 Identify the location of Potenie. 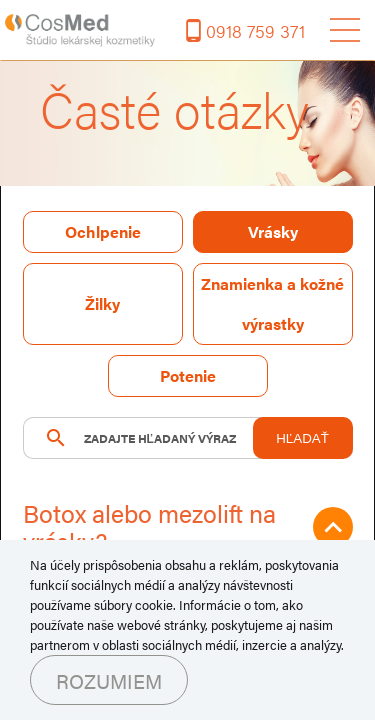
(188, 375).